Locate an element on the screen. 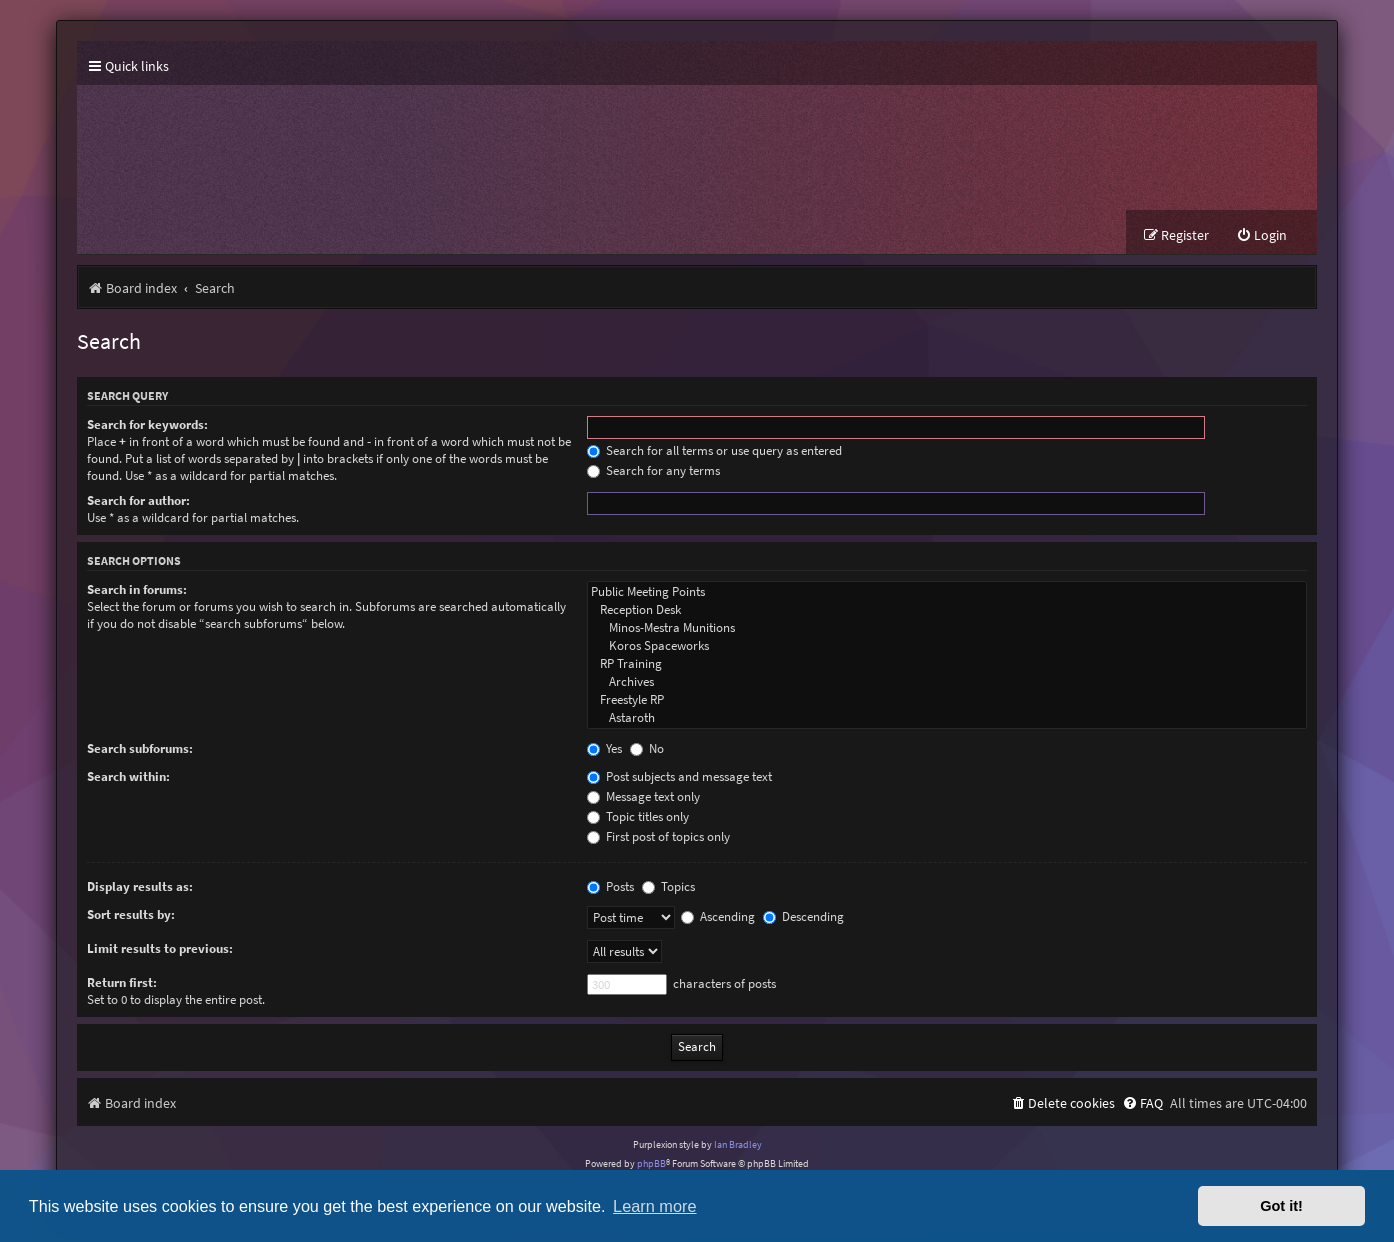  First post of topics only is located at coordinates (658, 836).